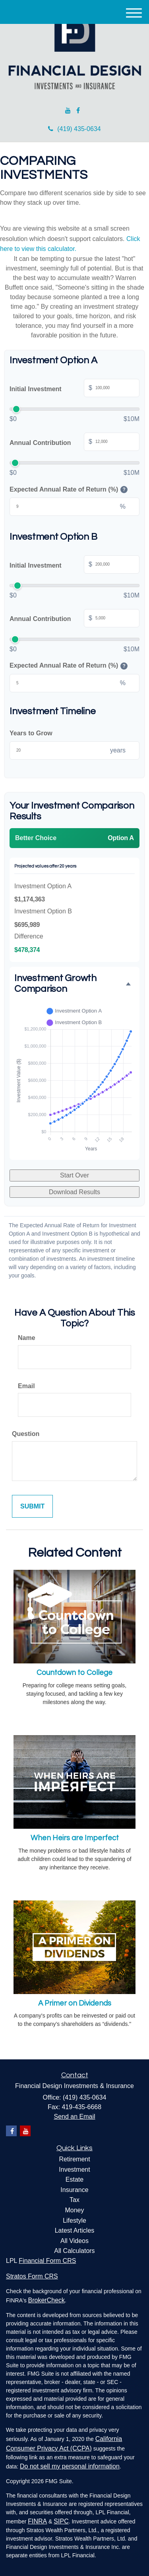 Image resolution: width=149 pixels, height=2576 pixels. What do you see at coordinates (74, 2159) in the screenshot?
I see `Retirement` at bounding box center [74, 2159].